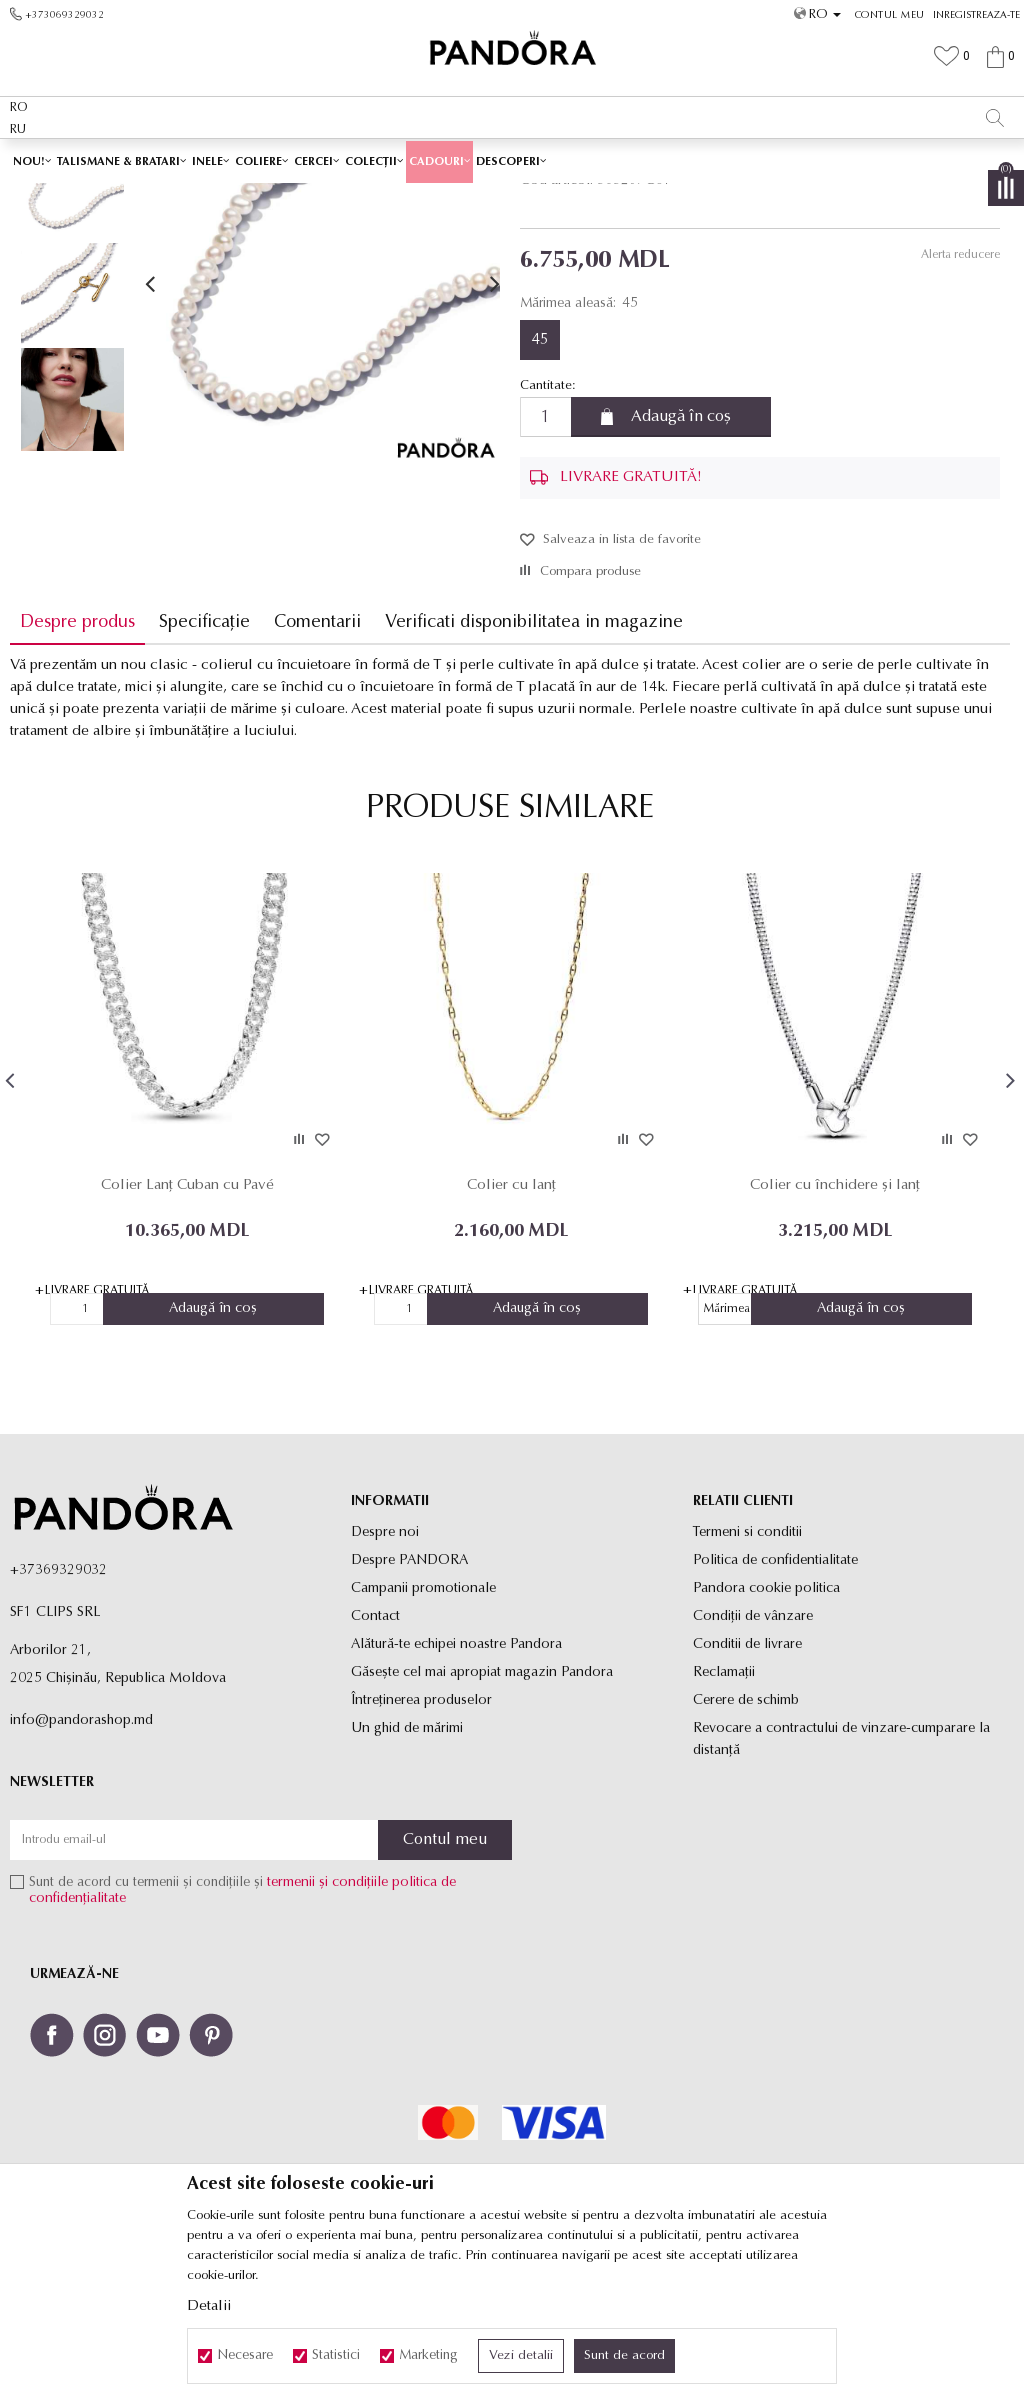  I want to click on Reclamaţii, so click(724, 1812).